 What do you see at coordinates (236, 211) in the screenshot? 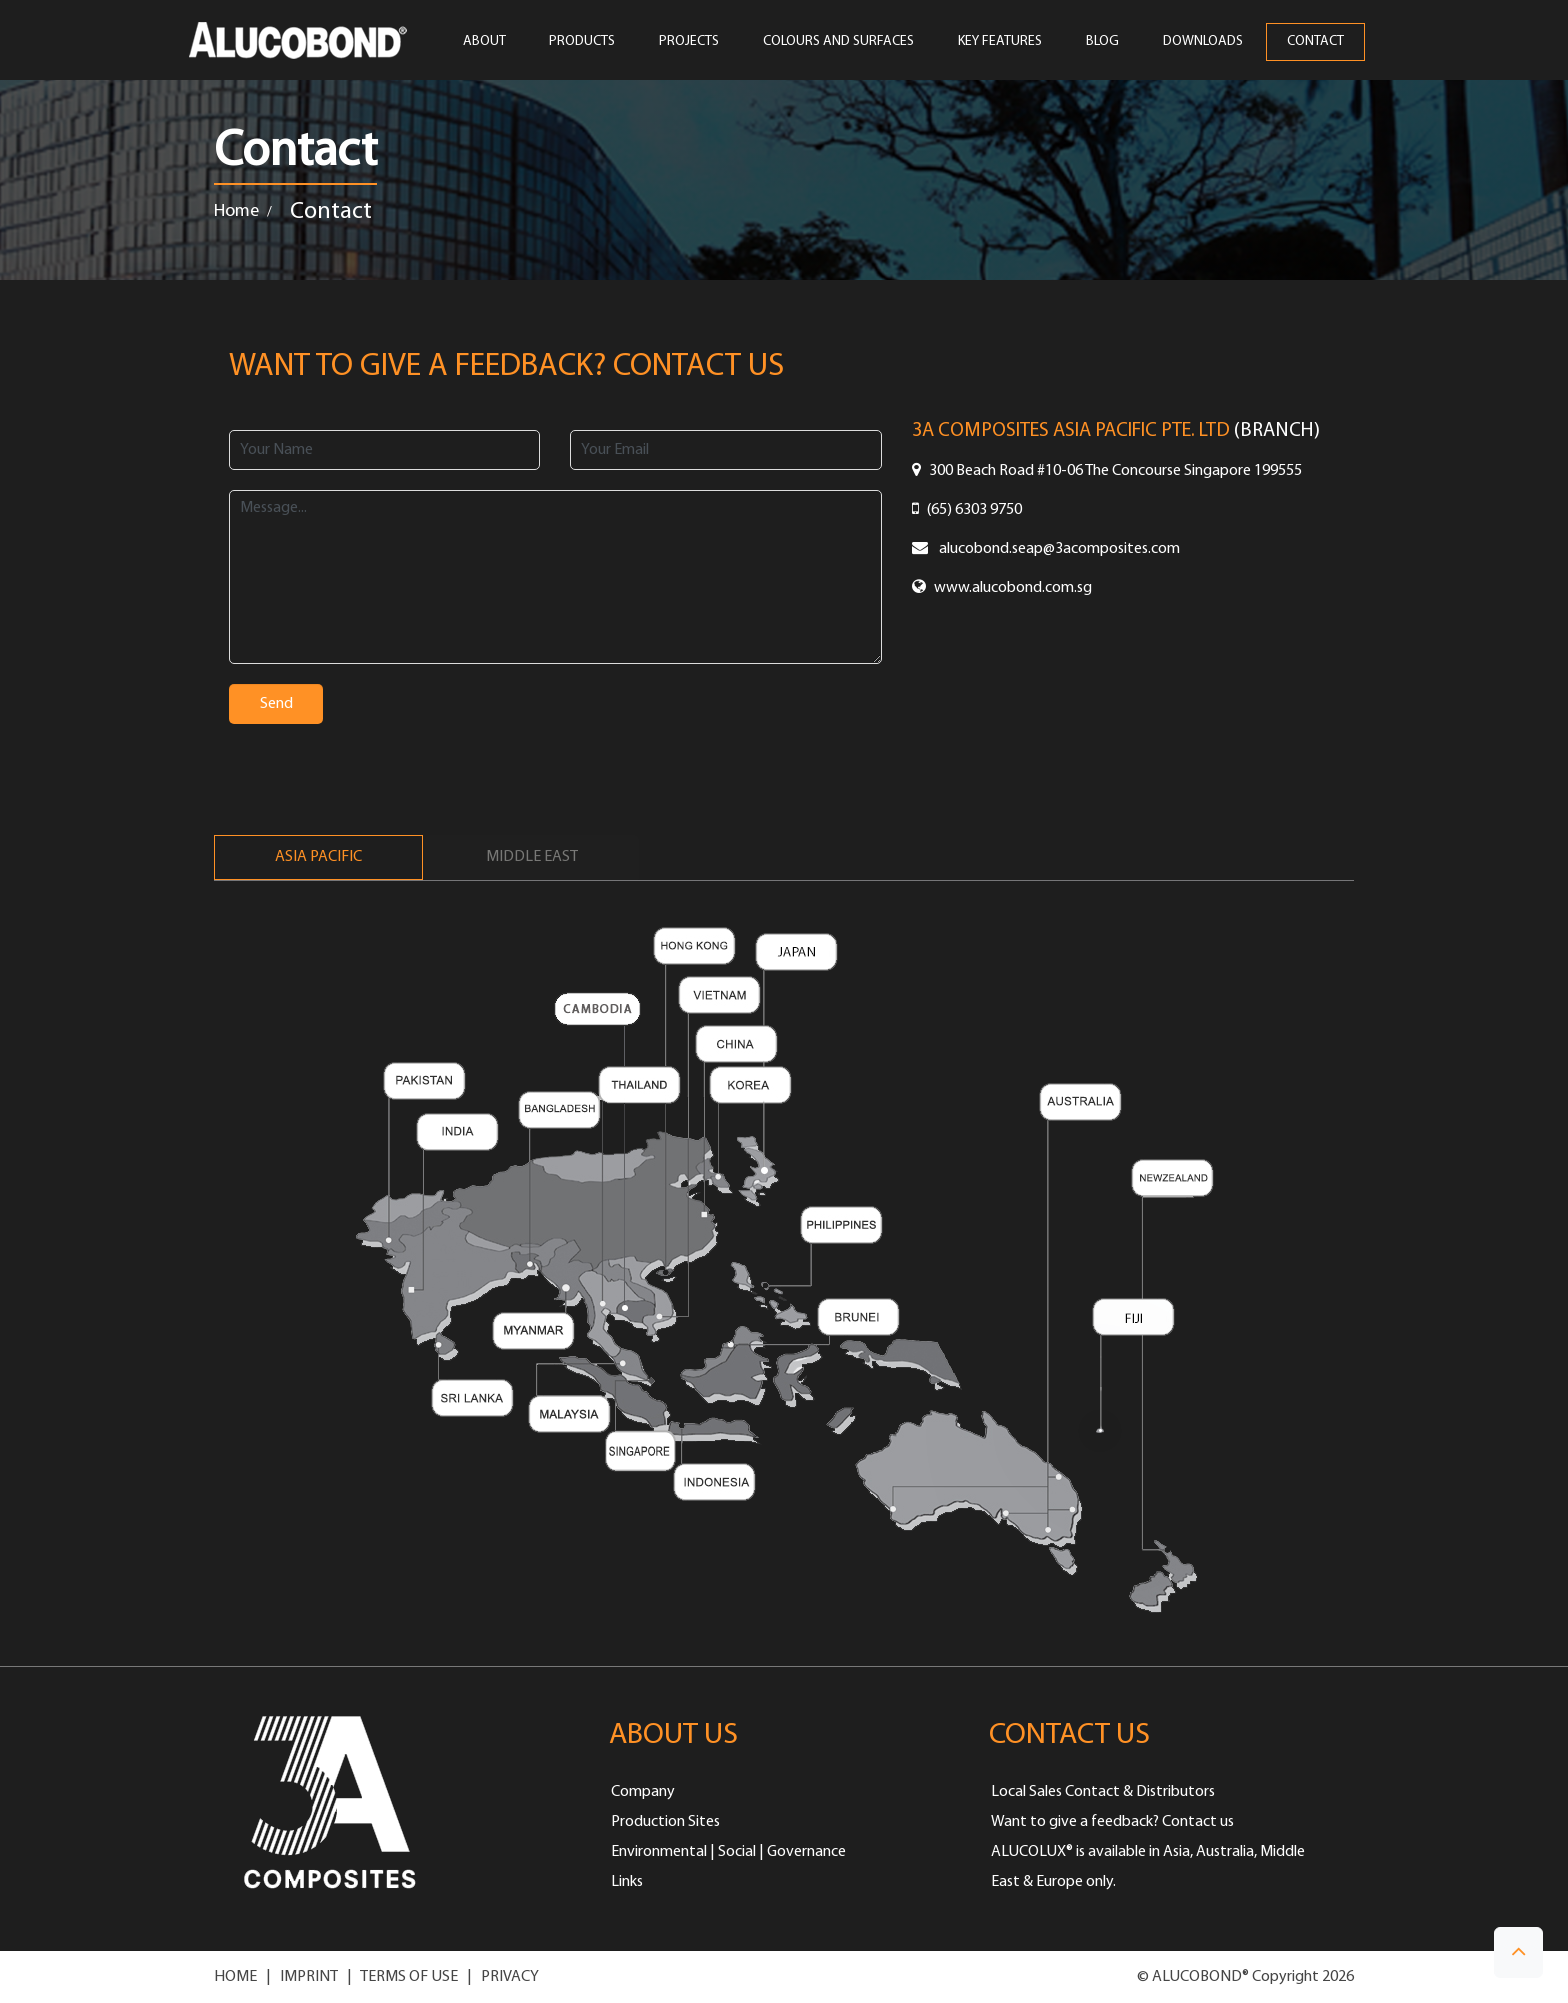
I see `Home` at bounding box center [236, 211].